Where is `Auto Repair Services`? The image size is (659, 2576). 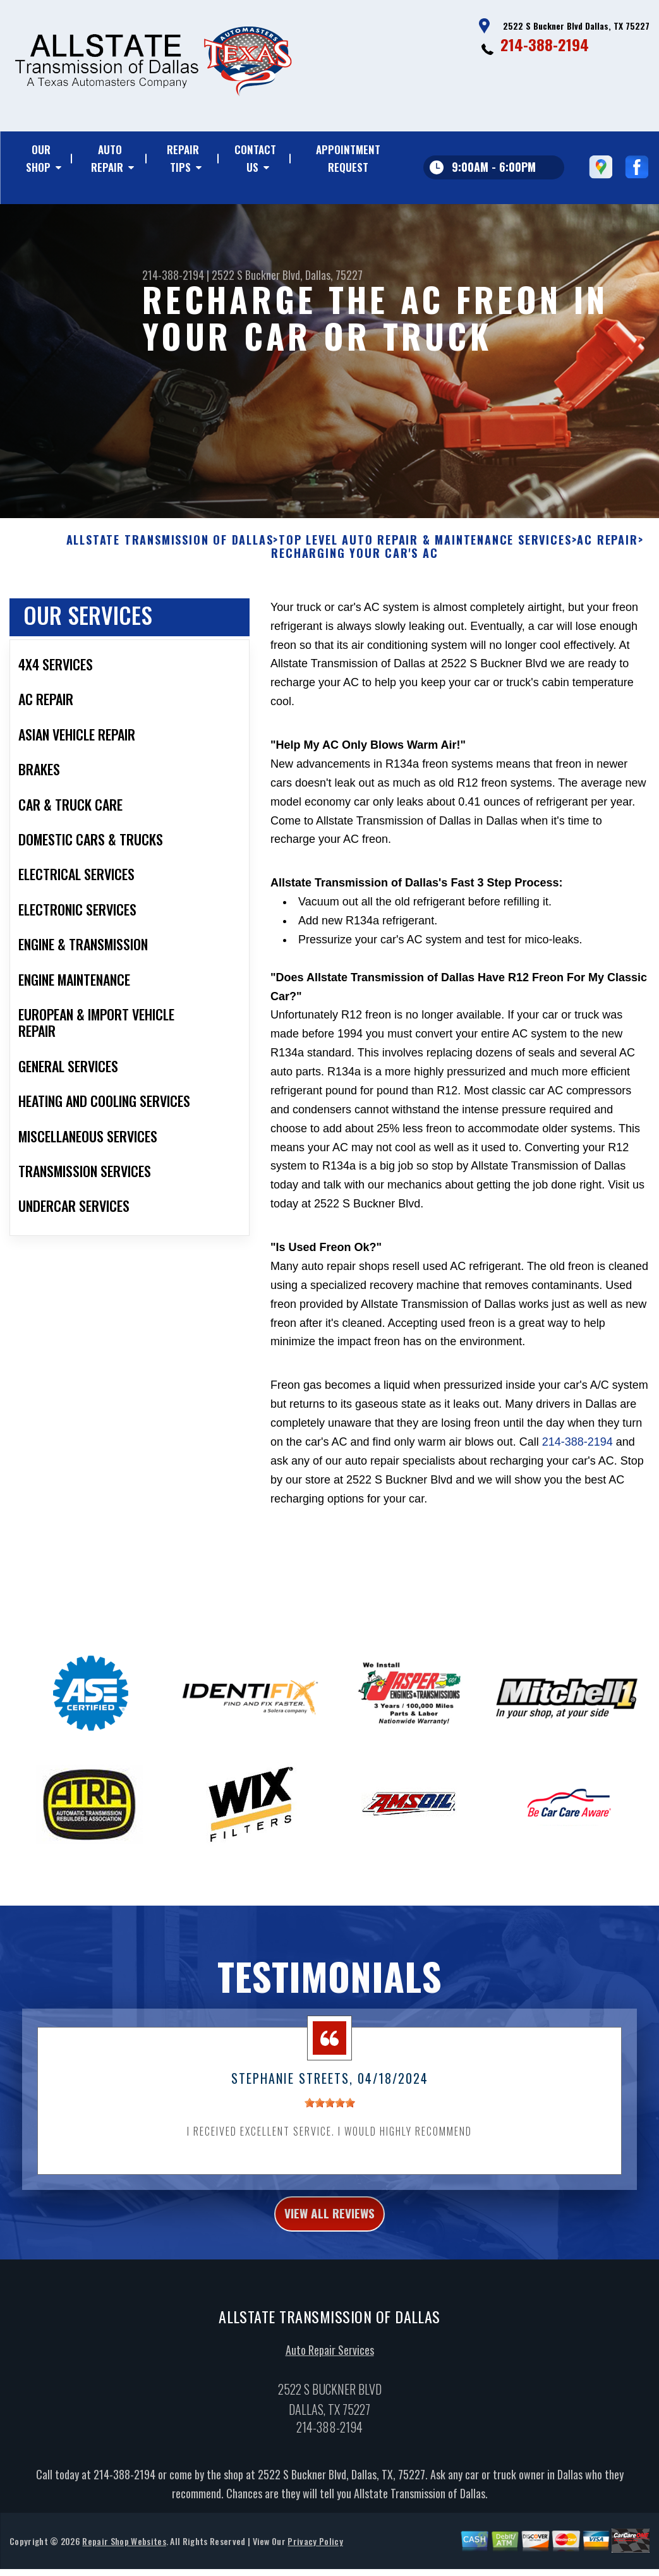
Auto Repair Services is located at coordinates (330, 2366).